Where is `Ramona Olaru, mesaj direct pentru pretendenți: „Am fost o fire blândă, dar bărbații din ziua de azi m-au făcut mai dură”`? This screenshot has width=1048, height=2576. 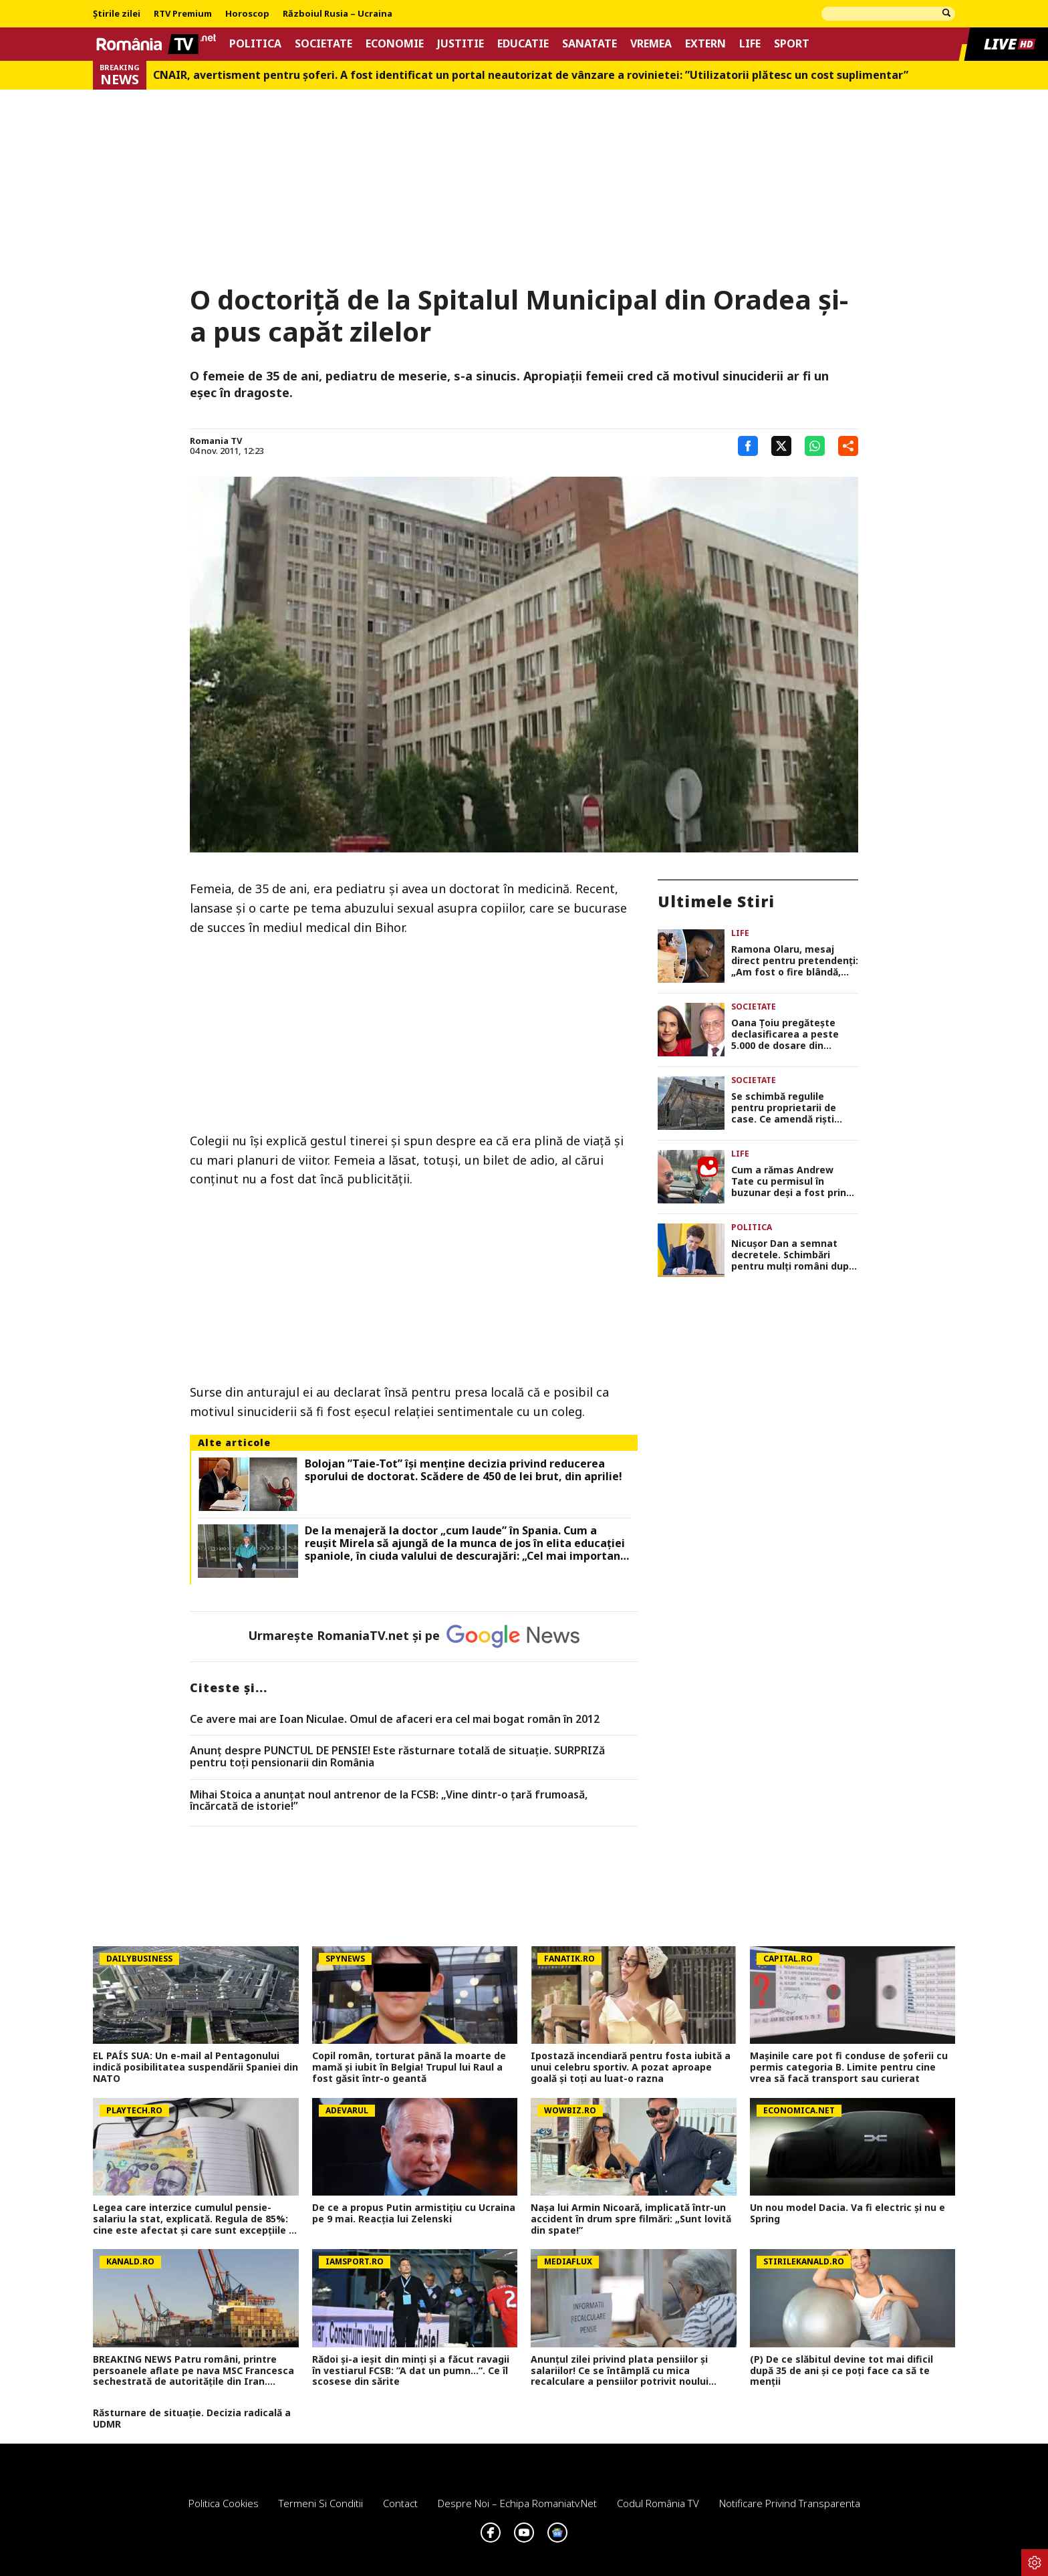
Ramona Olaru, mesaj direct pentru pretendenți: „Am fost o fire blândă, dar bărbații din ziua de azi m-au făcut mai dură” is located at coordinates (794, 960).